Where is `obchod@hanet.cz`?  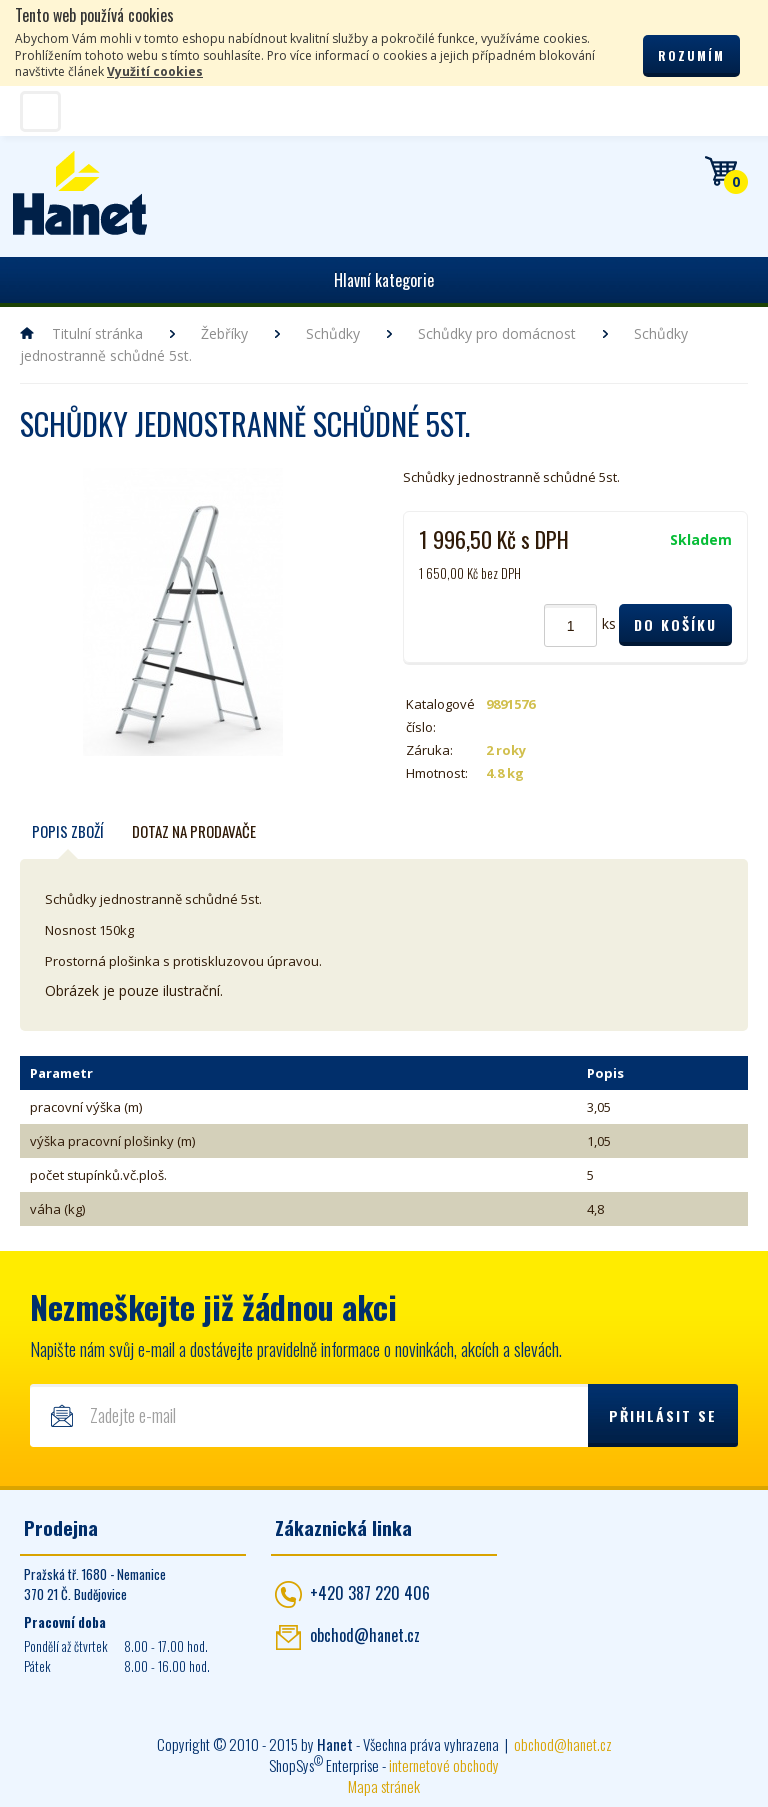 obchod@hanet.cz is located at coordinates (365, 1635).